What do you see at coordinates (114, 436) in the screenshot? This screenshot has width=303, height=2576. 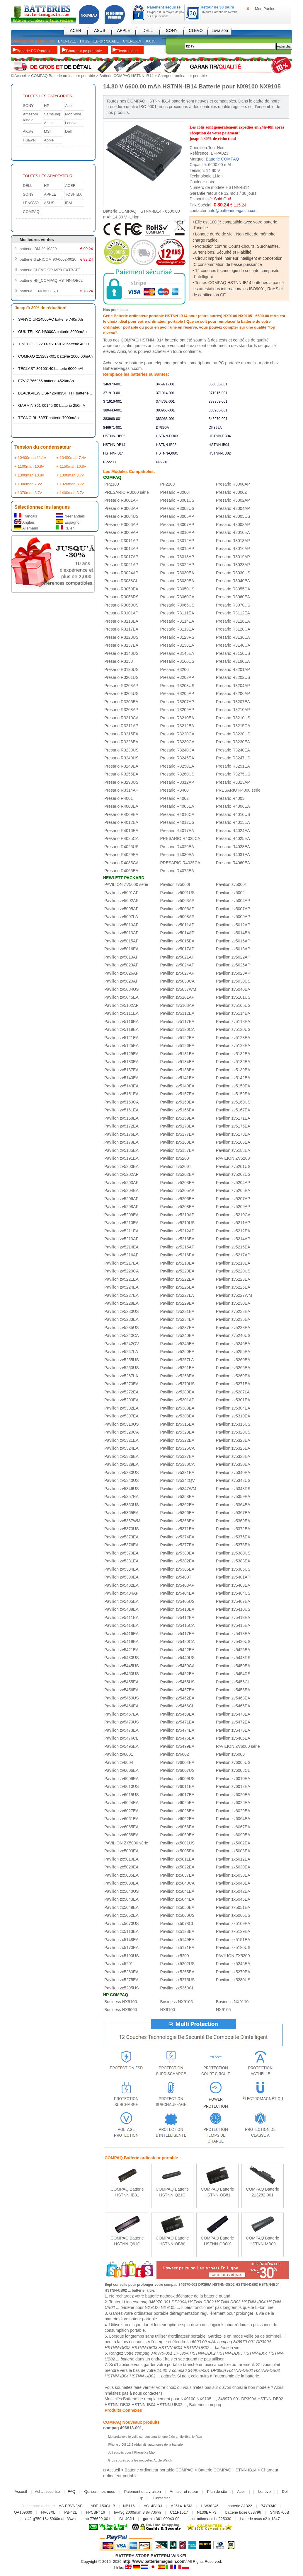 I see `HSTNN-DB02` at bounding box center [114, 436].